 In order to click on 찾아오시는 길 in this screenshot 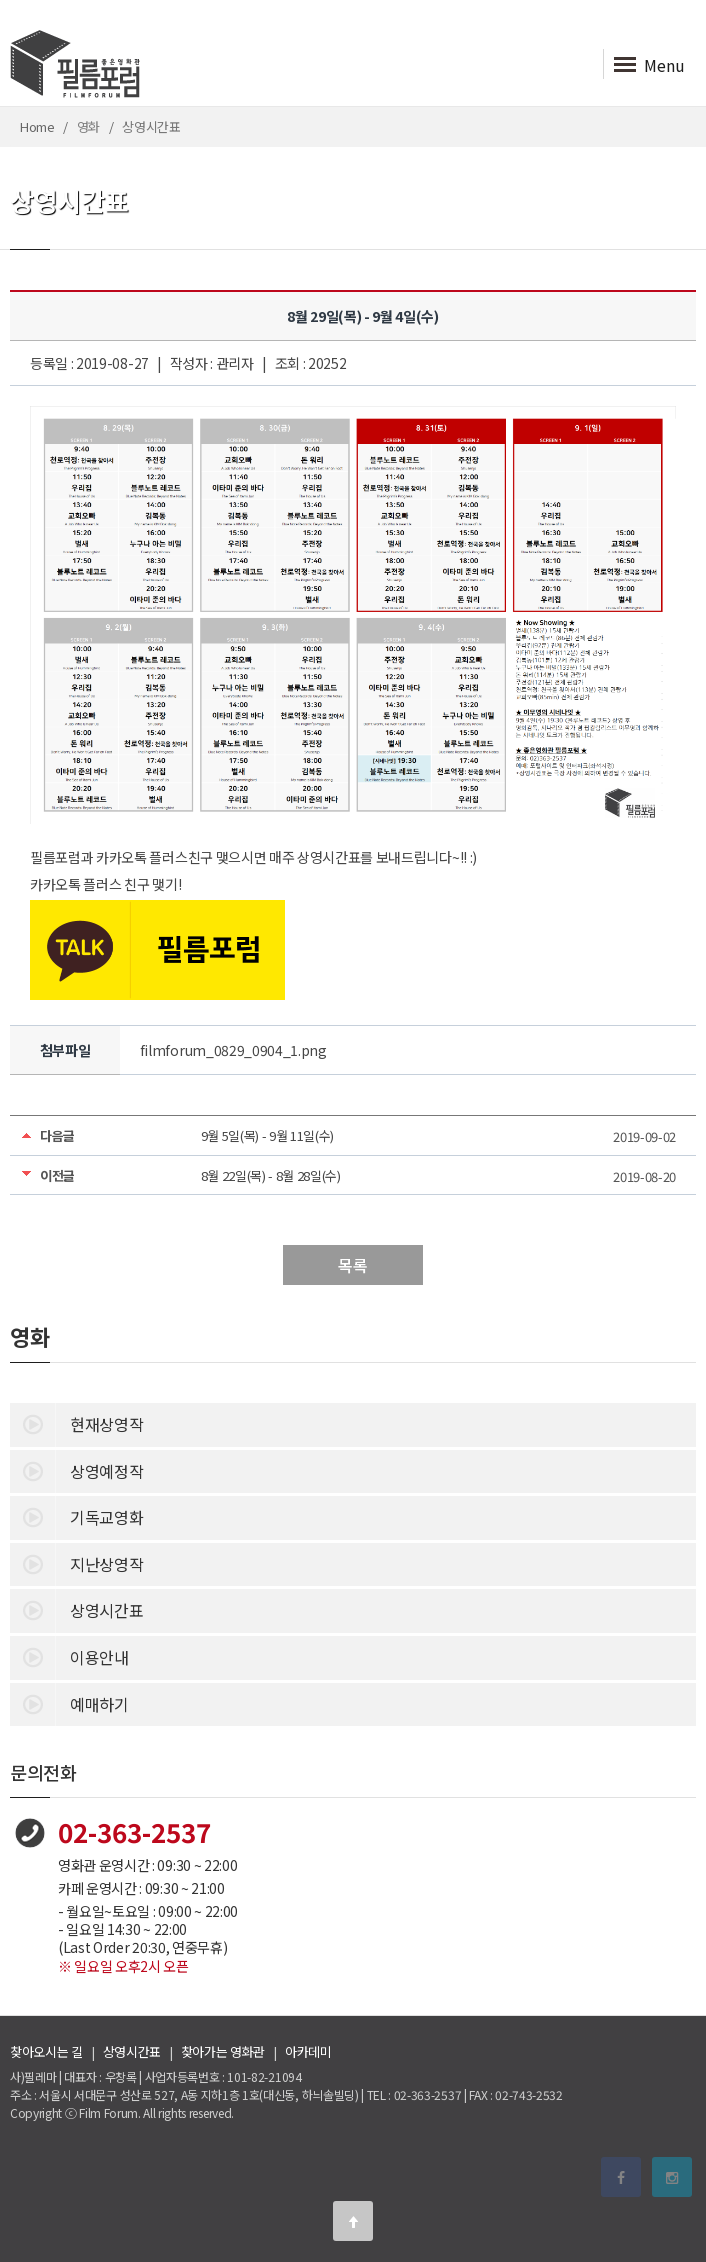, I will do `click(46, 2051)`.